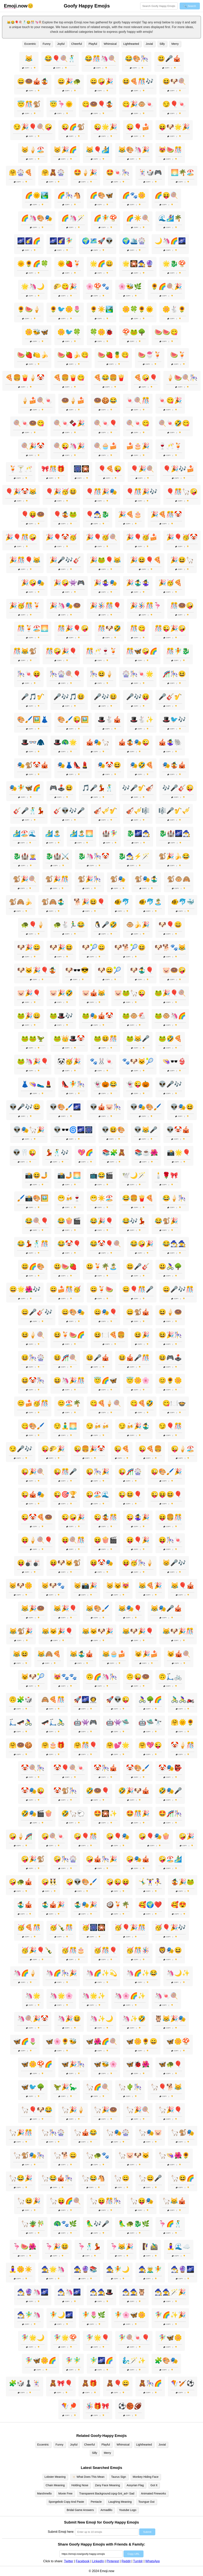  What do you see at coordinates (182, 2383) in the screenshot?
I see `🪁🏏⚽` at bounding box center [182, 2383].